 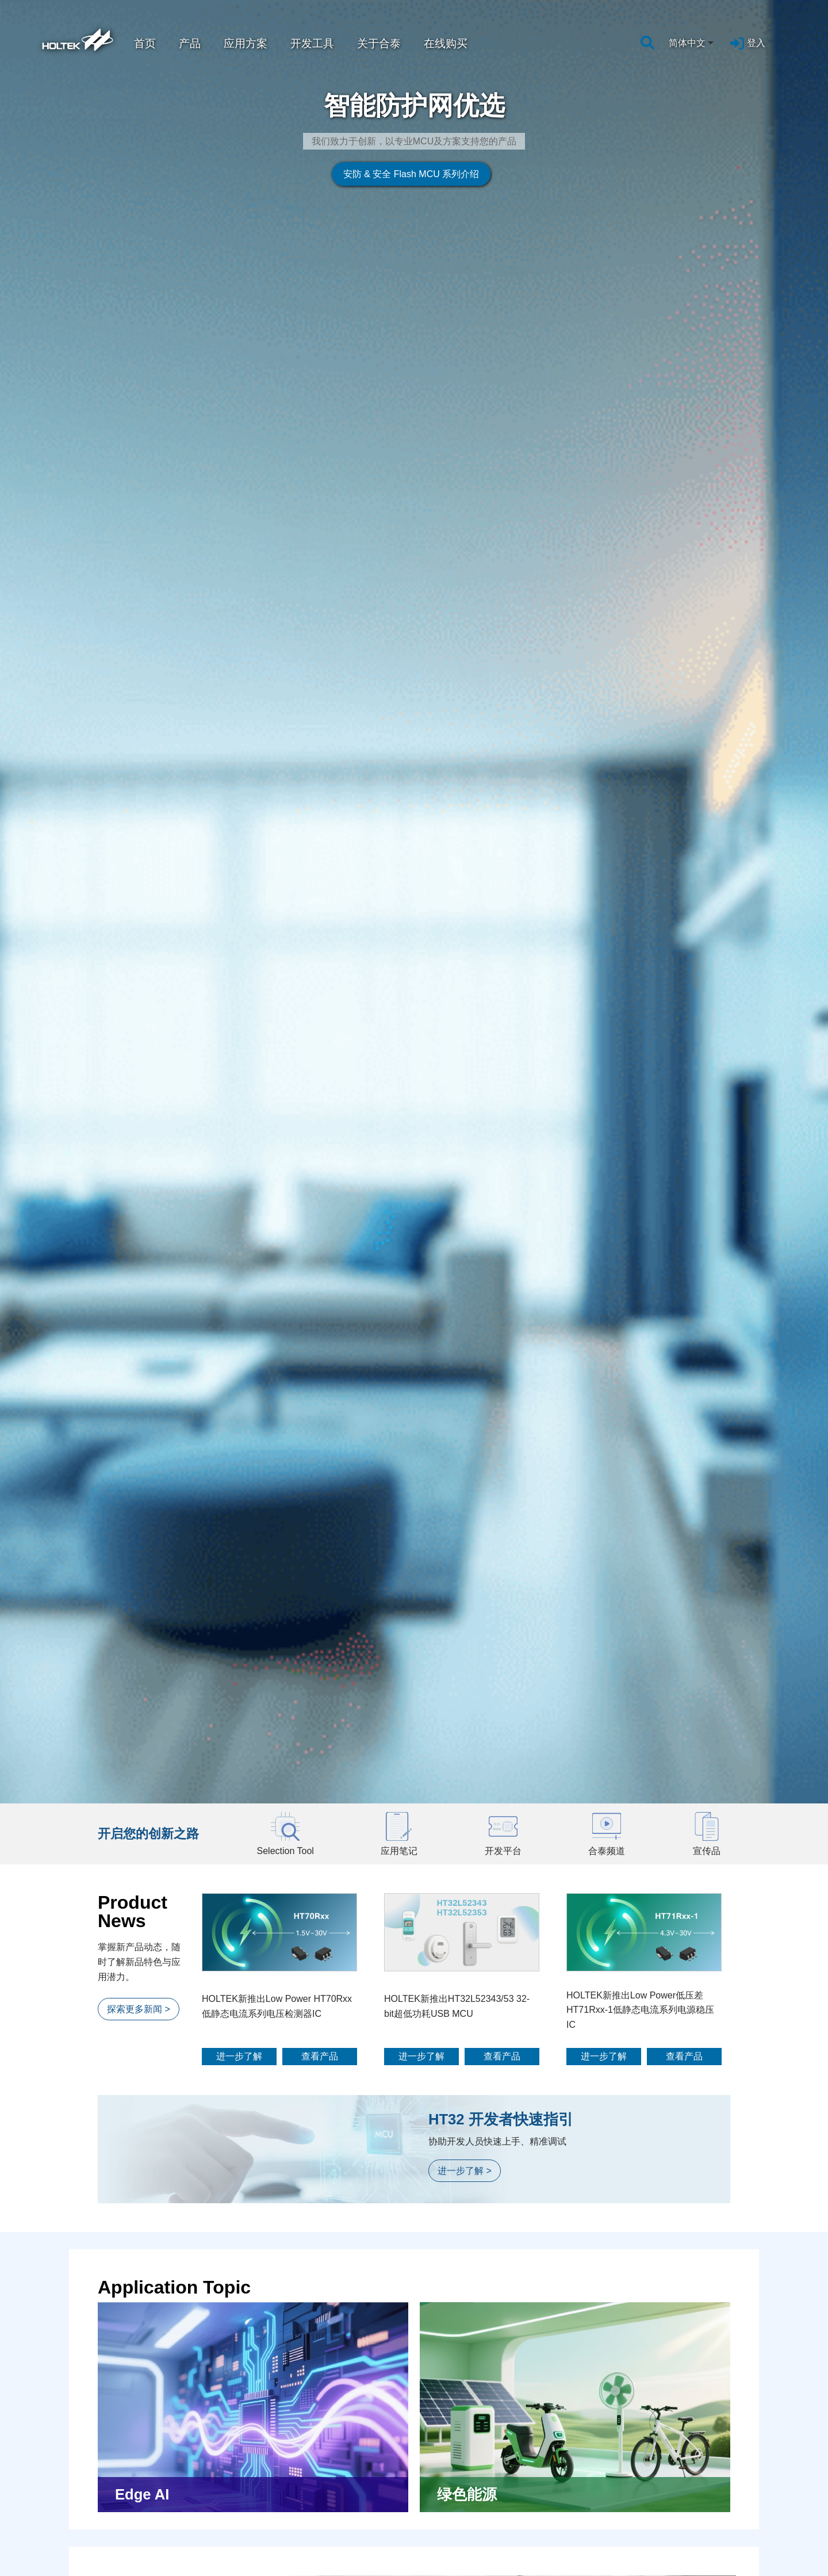 What do you see at coordinates (245, 43) in the screenshot?
I see `应用方案` at bounding box center [245, 43].